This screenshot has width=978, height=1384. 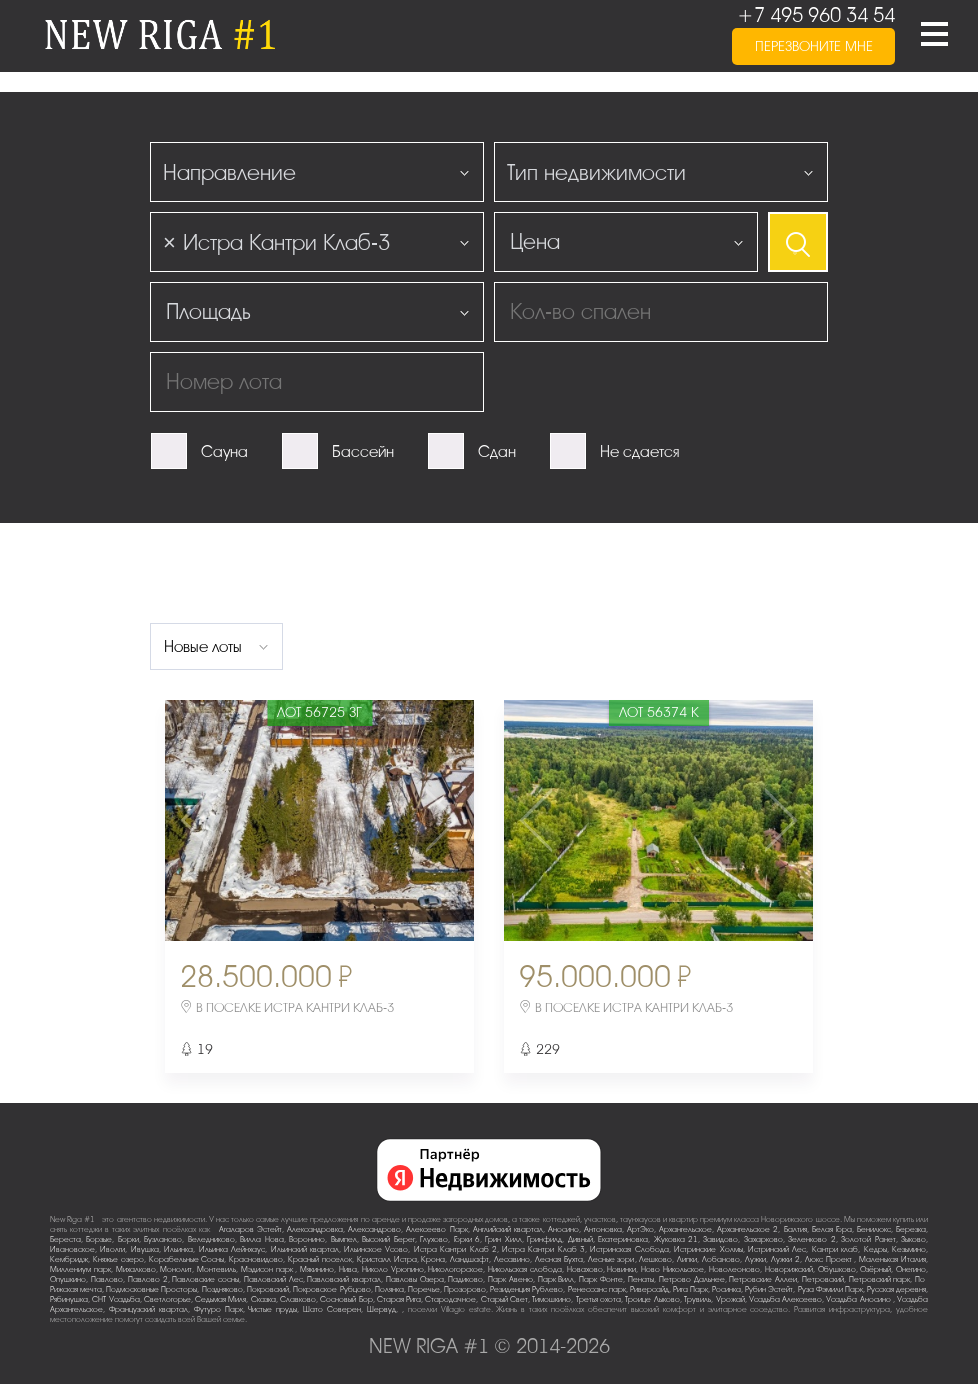 What do you see at coordinates (655, 1259) in the screenshot?
I see `Лешково` at bounding box center [655, 1259].